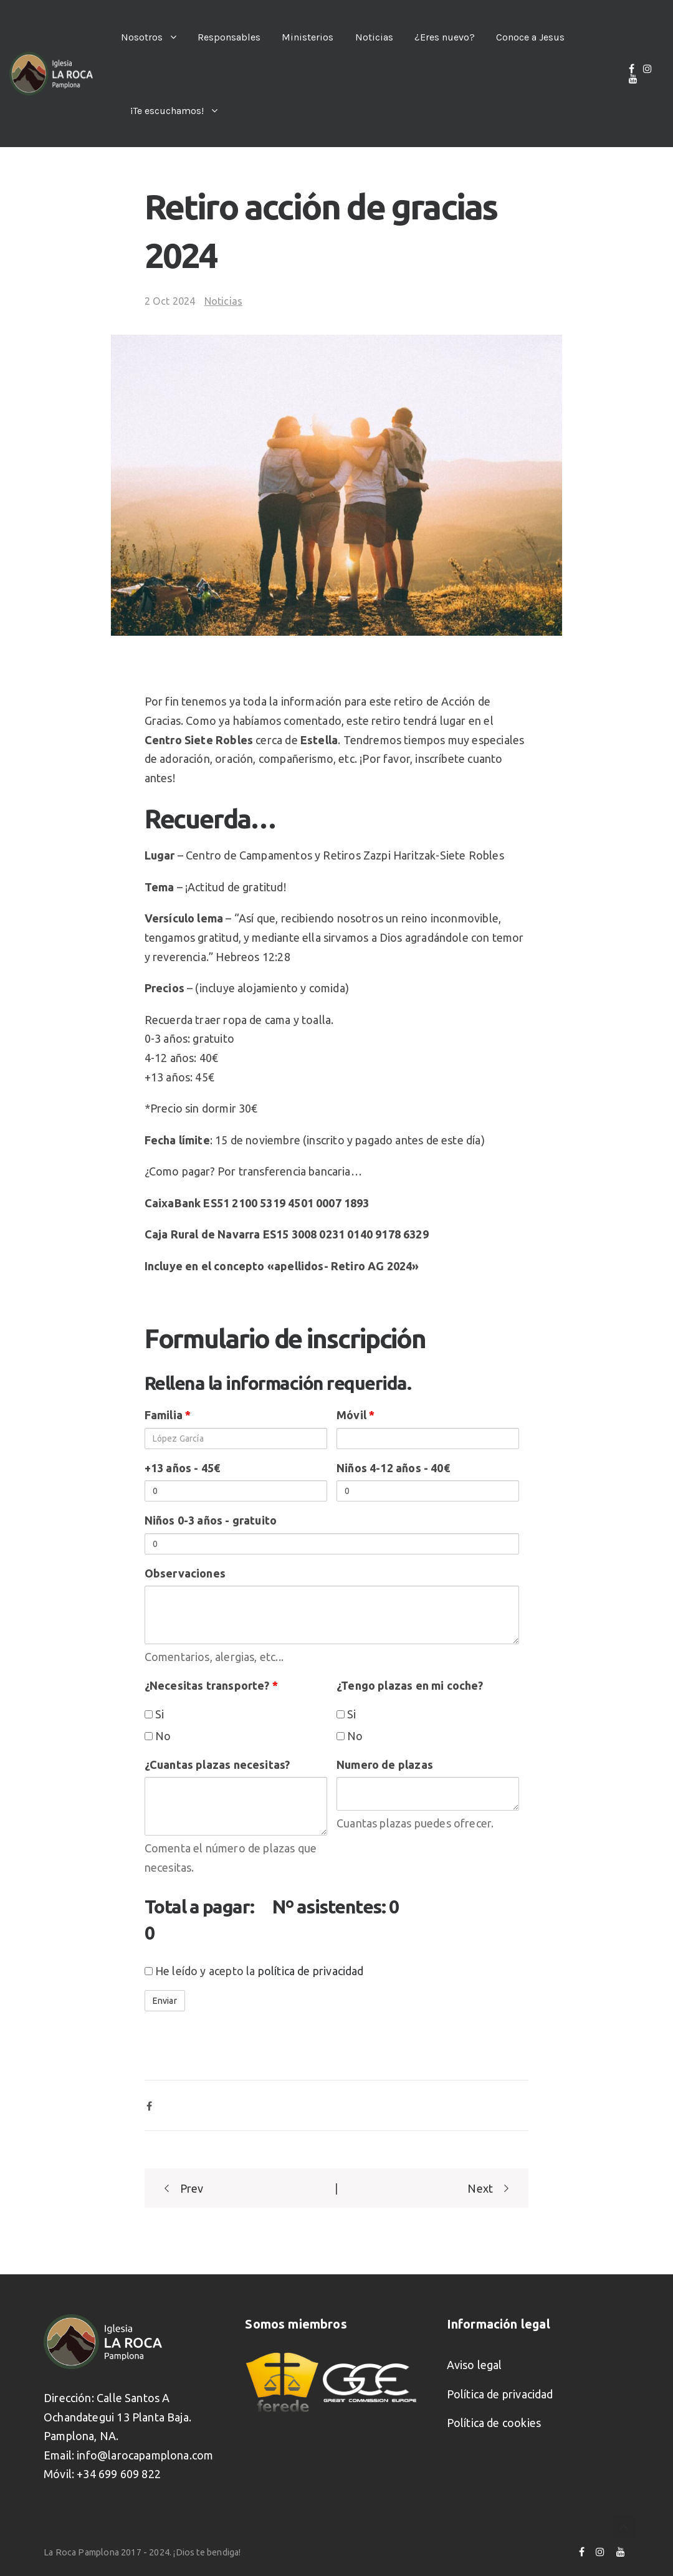 This screenshot has height=2576, width=673. I want to click on Nosotros, so click(142, 37).